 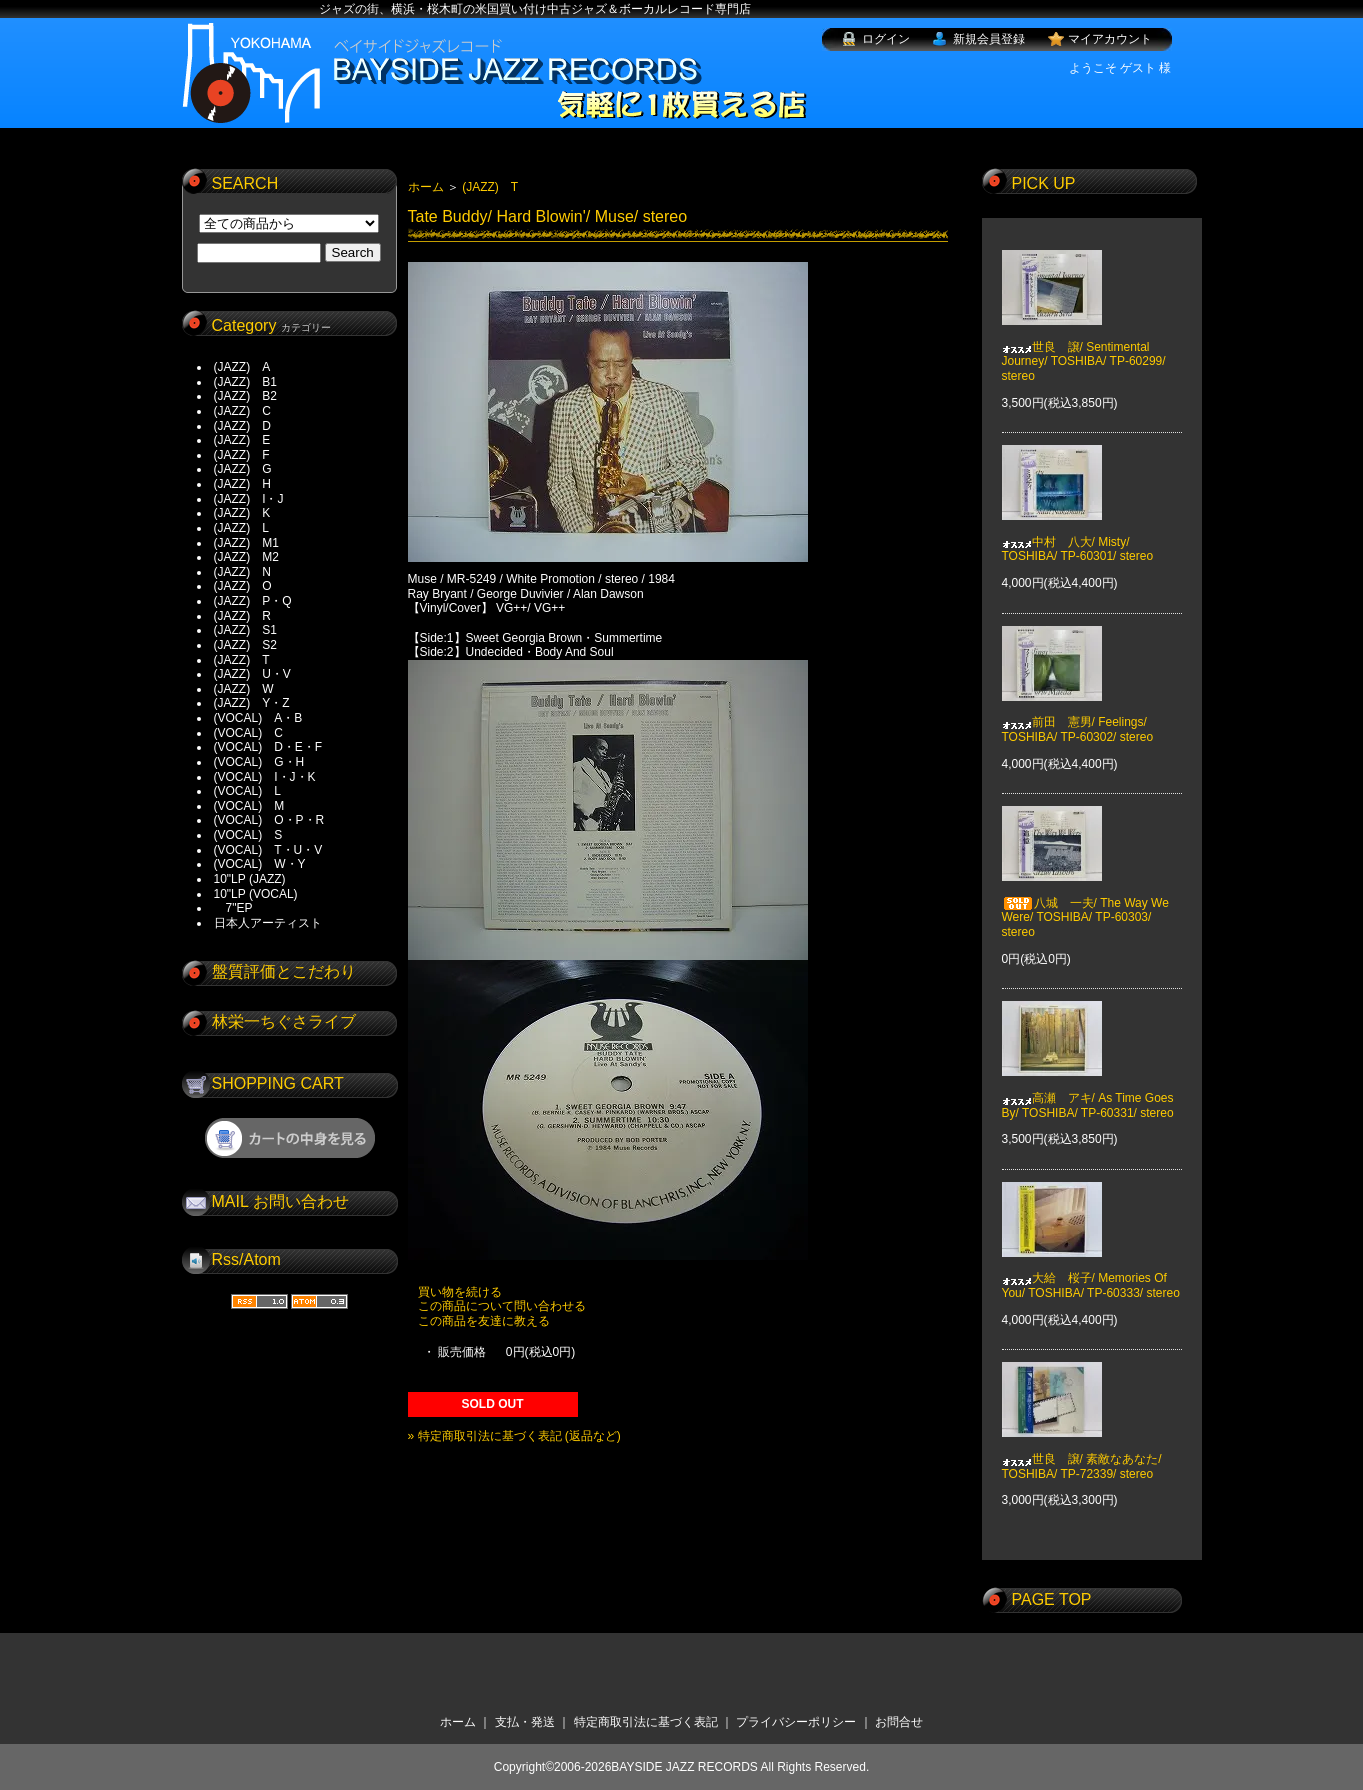 I want to click on (JAZZ) H, so click(x=242, y=484).